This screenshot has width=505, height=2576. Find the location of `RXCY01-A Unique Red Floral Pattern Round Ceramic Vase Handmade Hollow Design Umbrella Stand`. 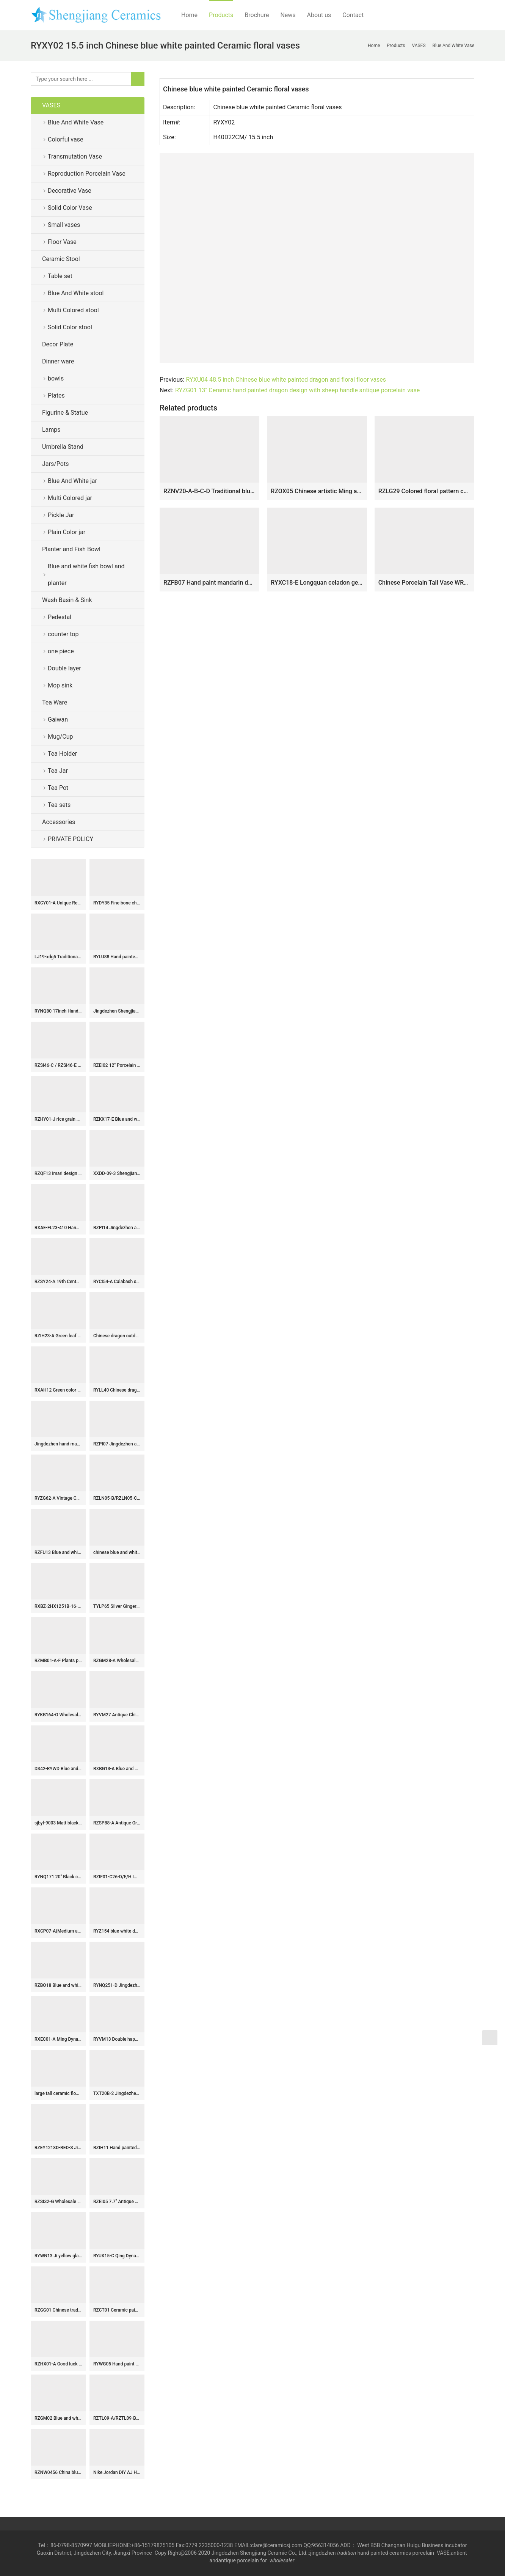

RXCY01-A Unique Red Floral Pattern Round Ceramic Vase Handmade Hollow Design Umbrella Stand is located at coordinates (58, 903).